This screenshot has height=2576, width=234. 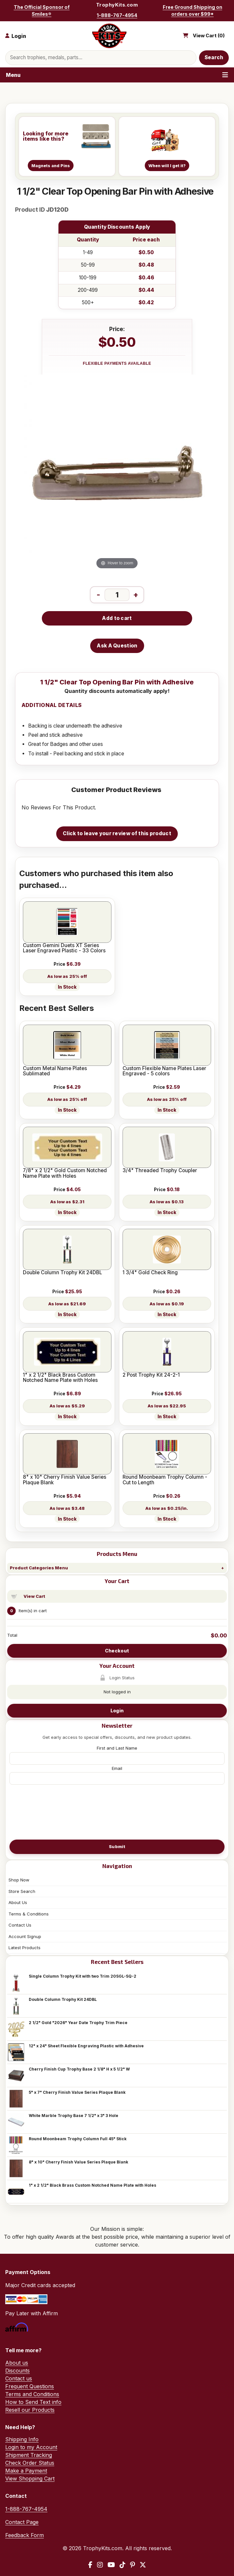 I want to click on Feedback Form, so click(x=24, y=2535).